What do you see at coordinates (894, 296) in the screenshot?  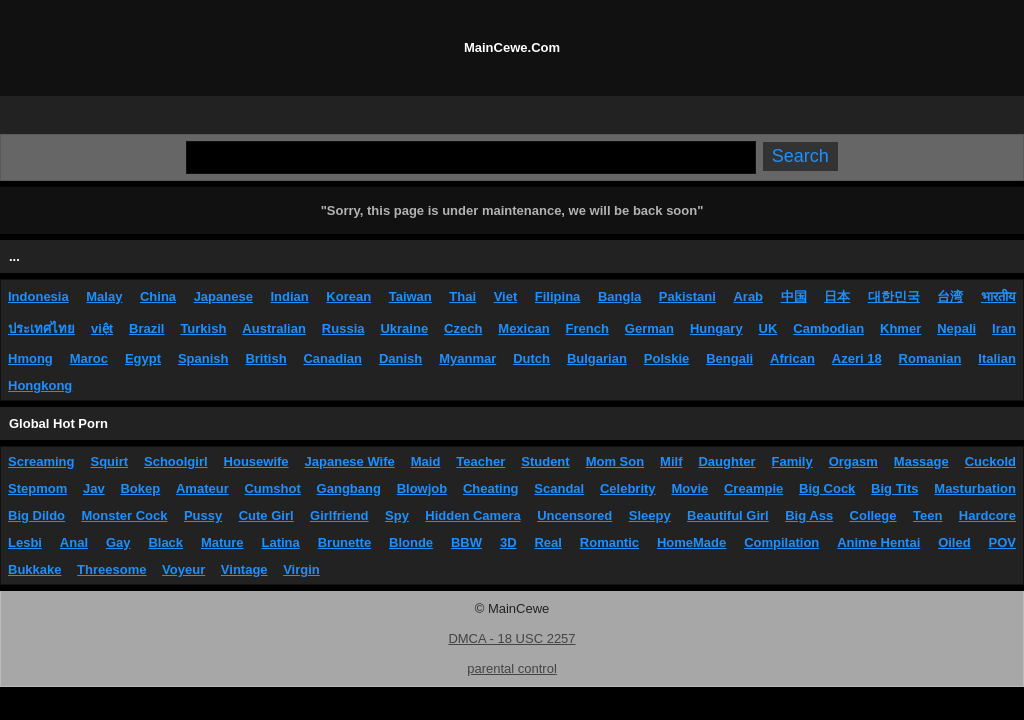 I see `대한민국` at bounding box center [894, 296].